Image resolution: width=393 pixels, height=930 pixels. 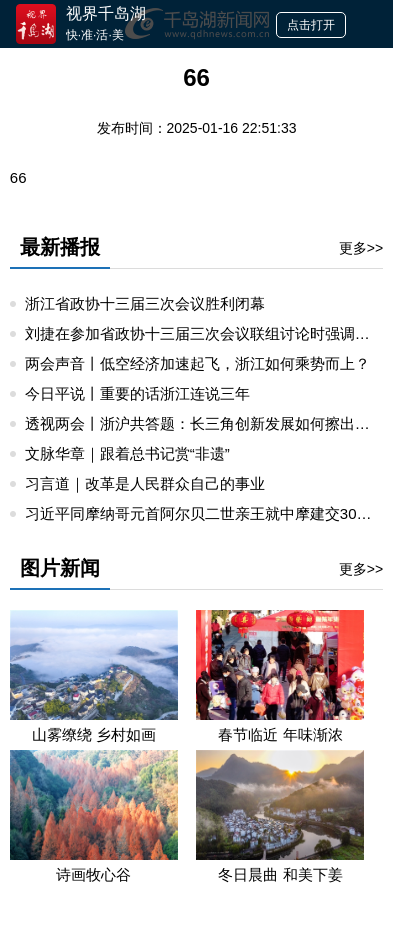 What do you see at coordinates (197, 363) in the screenshot?
I see `两会声音丨低空经济加速起飞，浙江如何乘势而上？` at bounding box center [197, 363].